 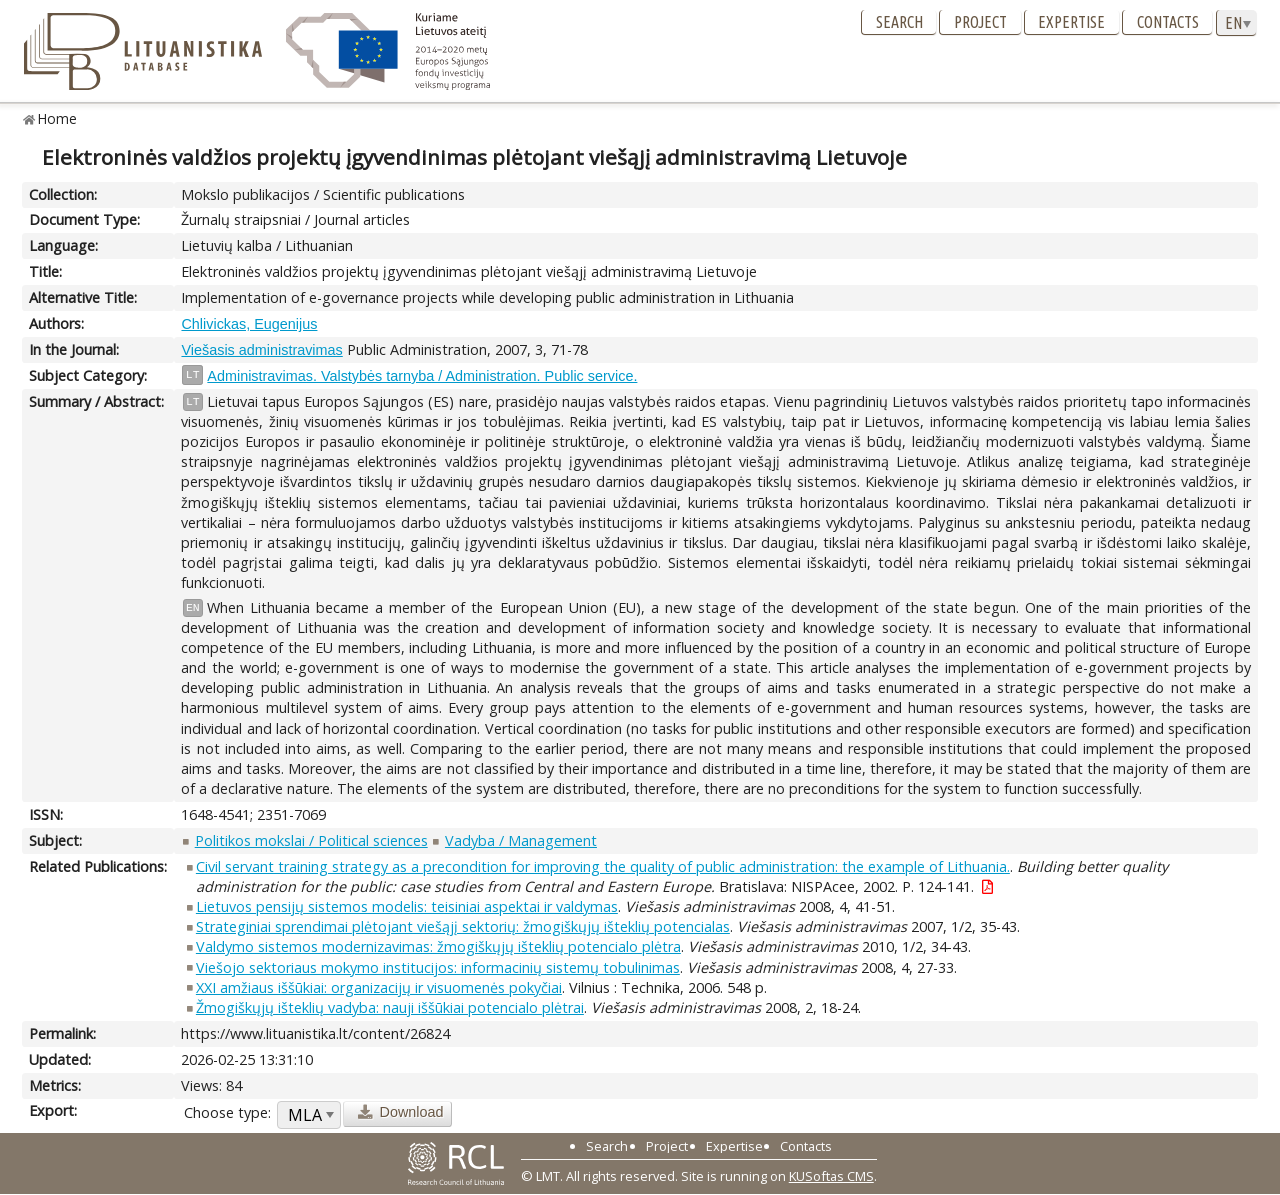 I want to click on Administravimas. Valstybės tarnyba / Administration. Public service., so click(x=422, y=376).